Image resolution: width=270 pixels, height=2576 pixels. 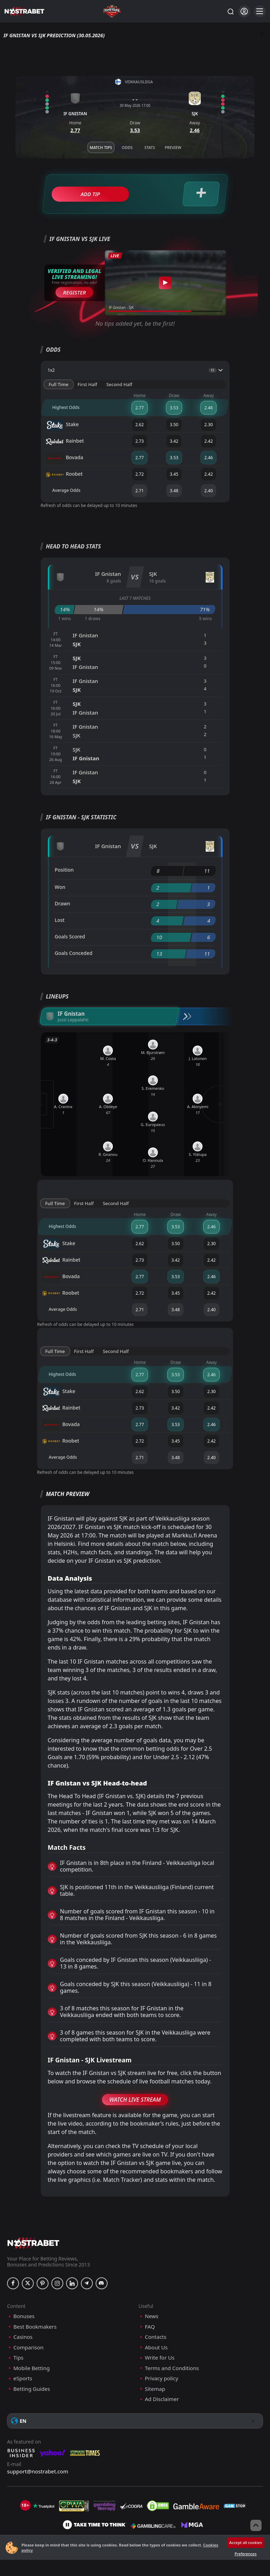 I want to click on [Login], so click(x=244, y=11).